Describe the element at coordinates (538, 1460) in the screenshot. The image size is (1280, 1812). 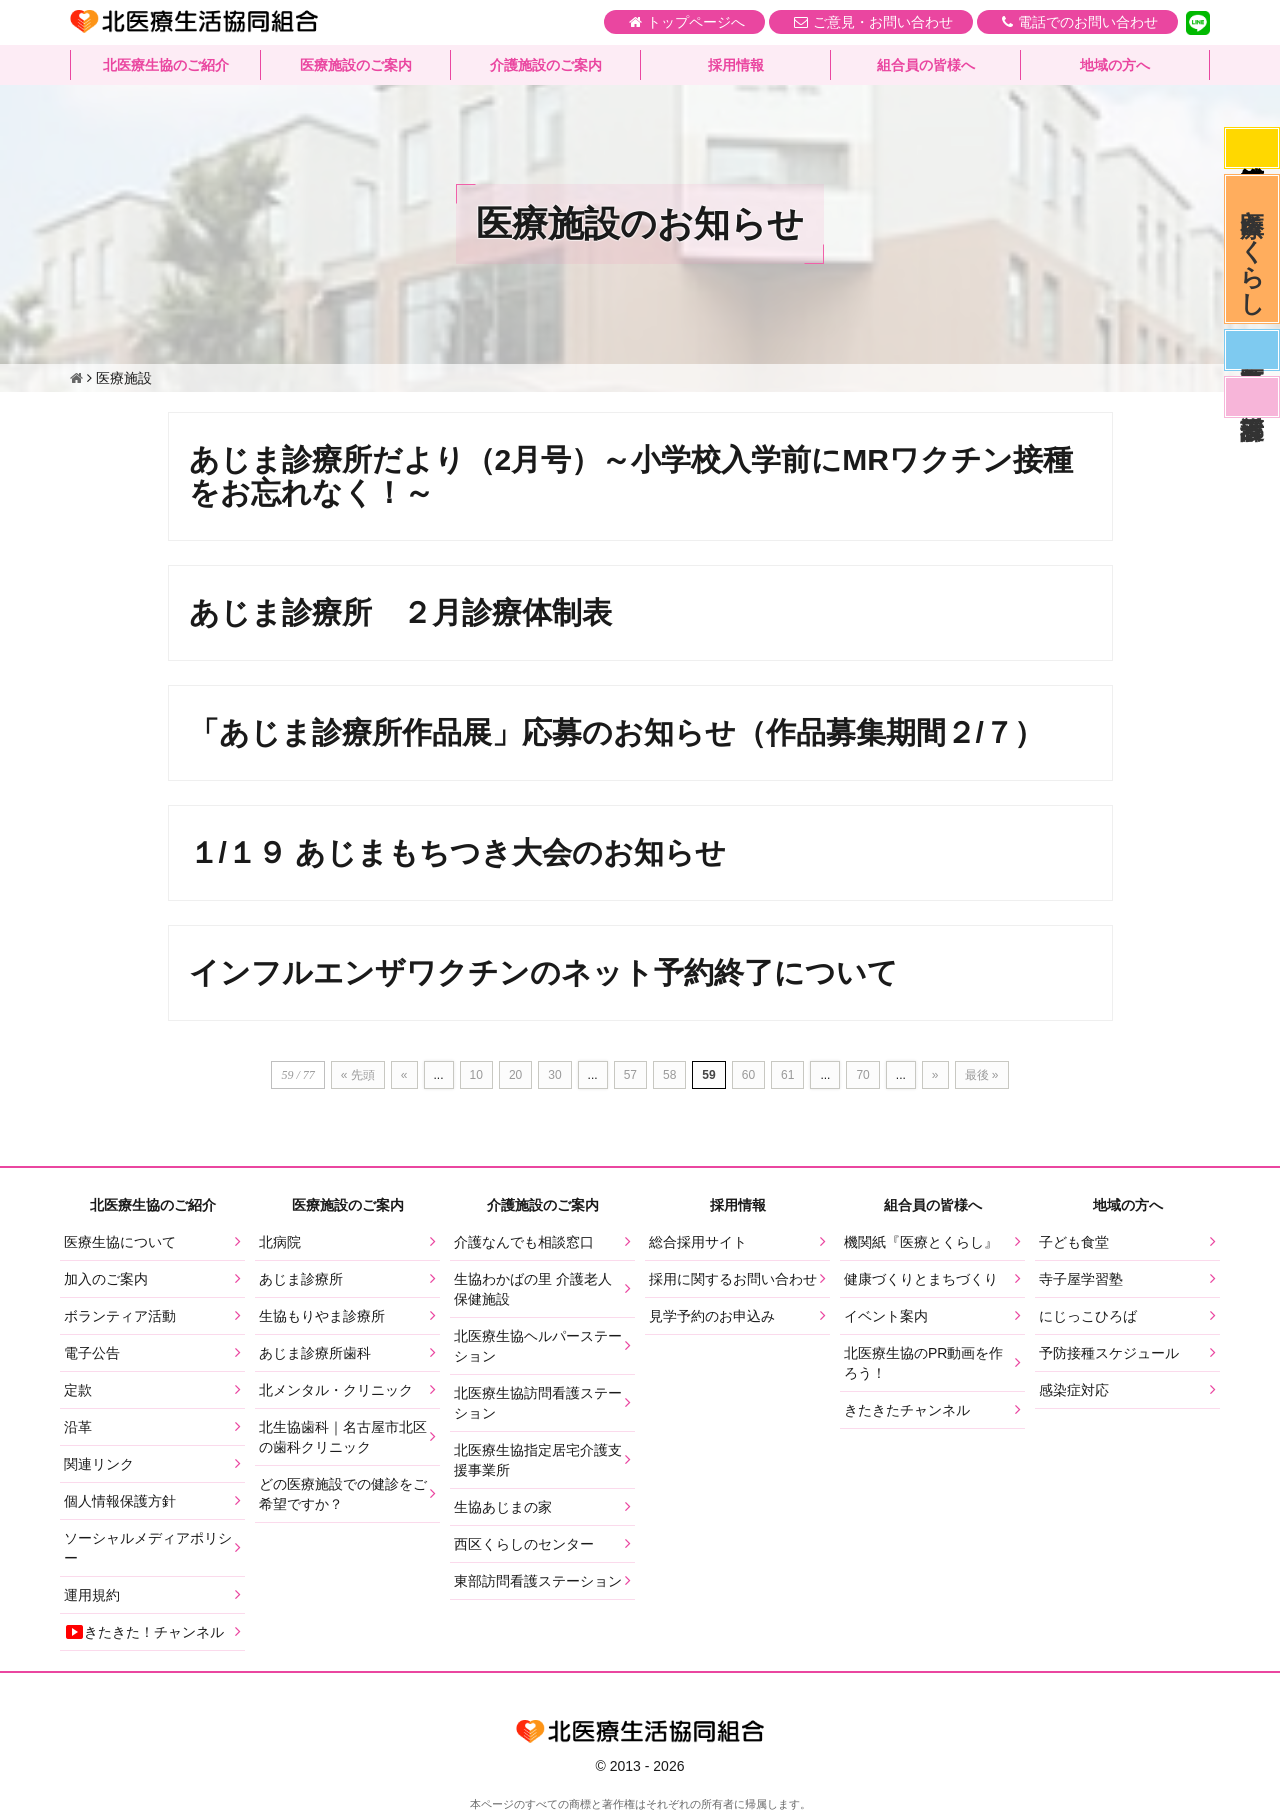
I see `北医療生協指定居宅介護支援事業所` at that location.